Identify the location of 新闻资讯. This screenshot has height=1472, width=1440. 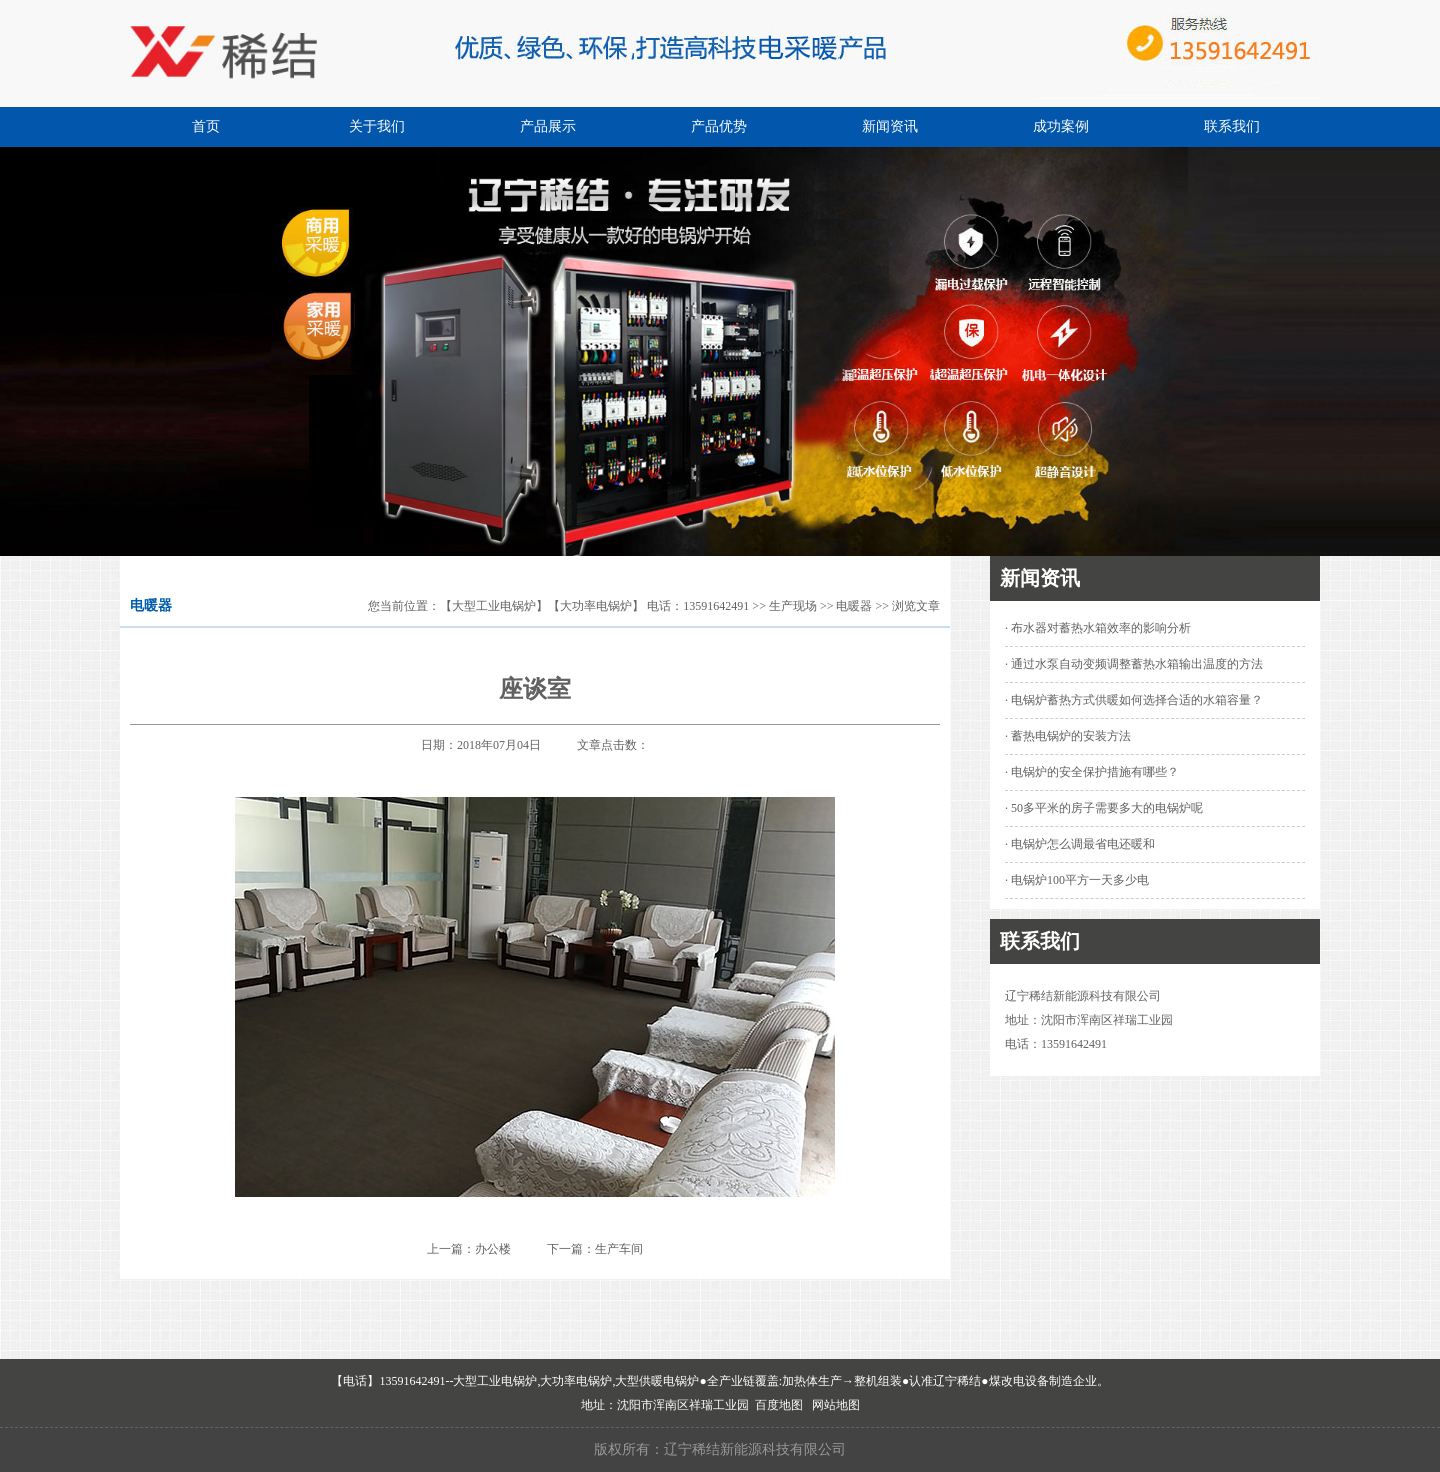
(890, 126).